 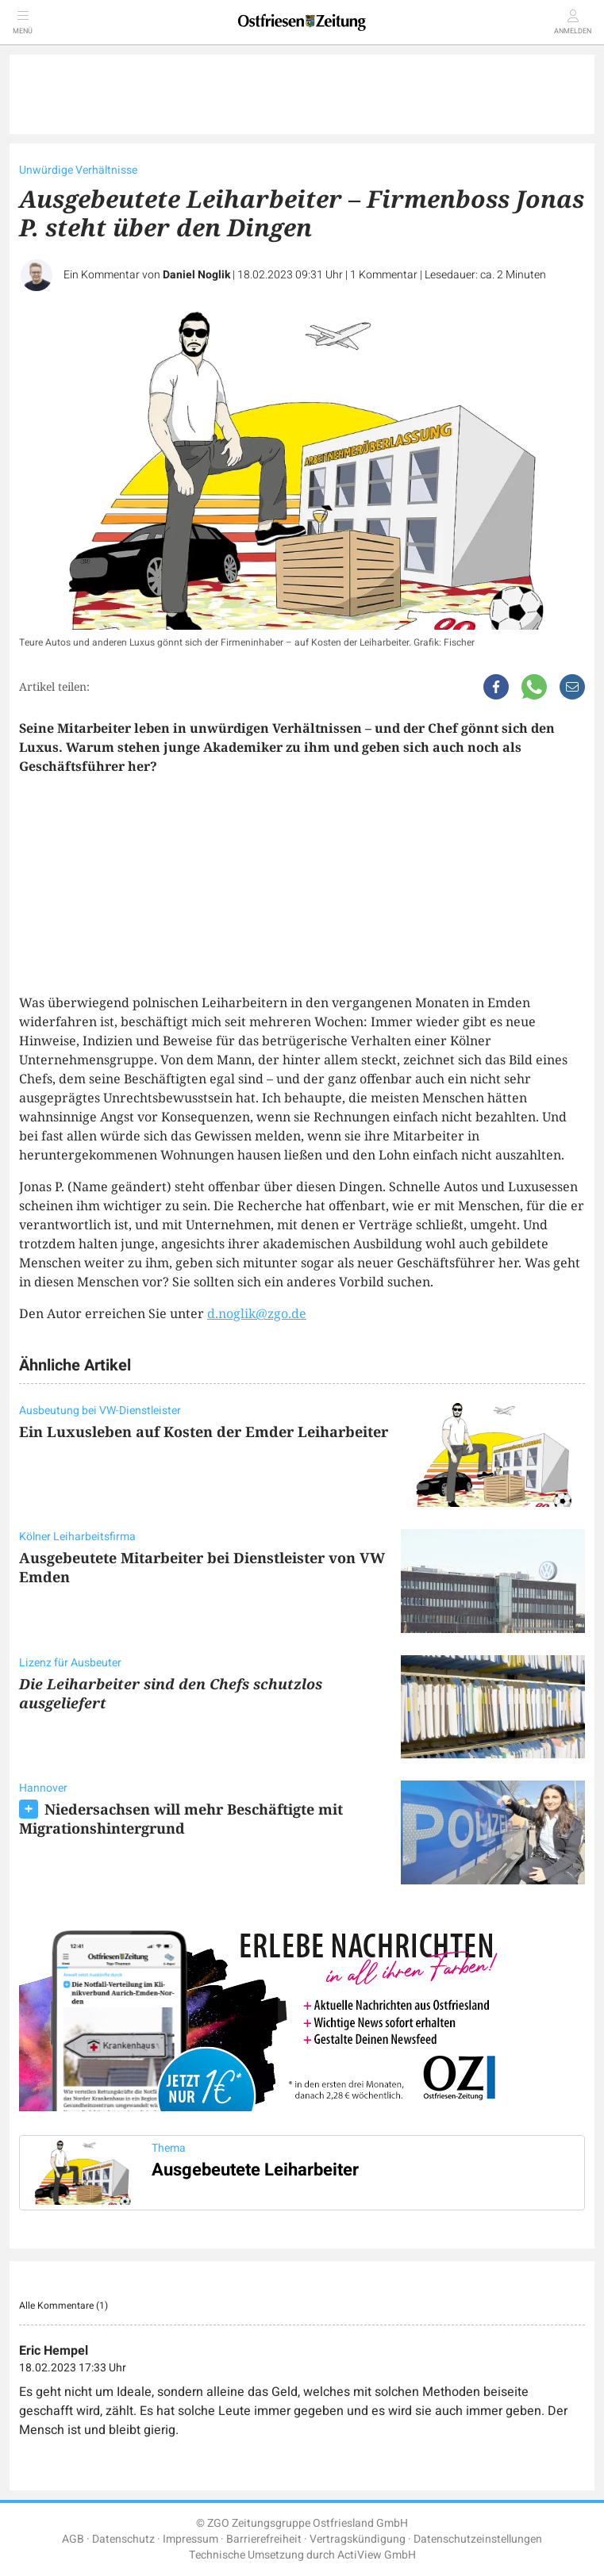 I want to click on Barrierefreiheit, so click(x=264, y=2539).